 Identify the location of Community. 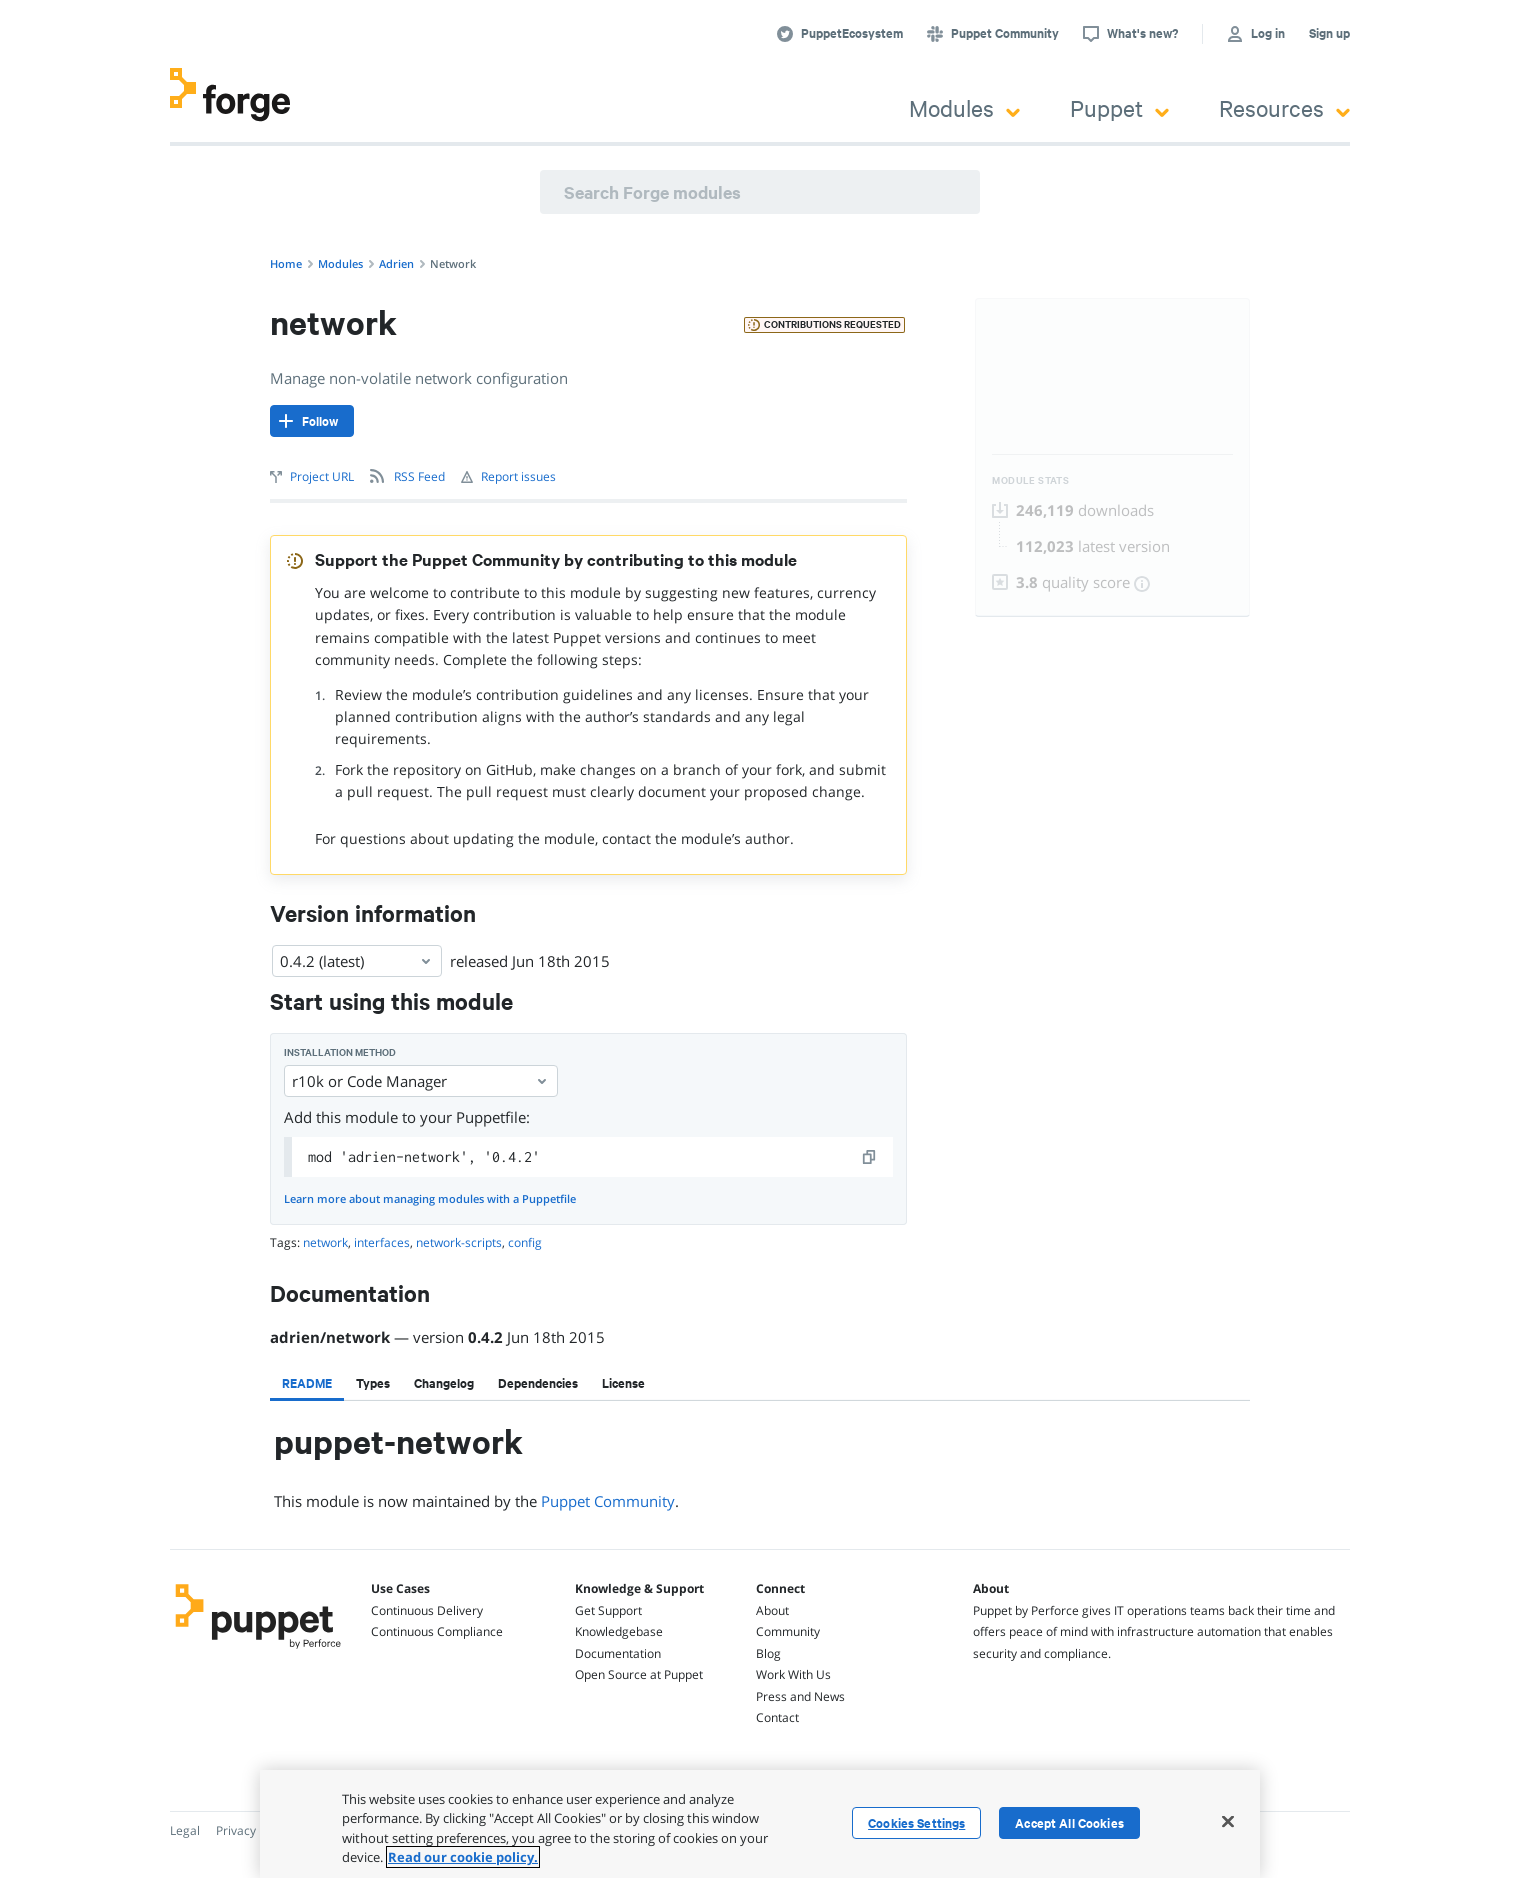
(788, 1631).